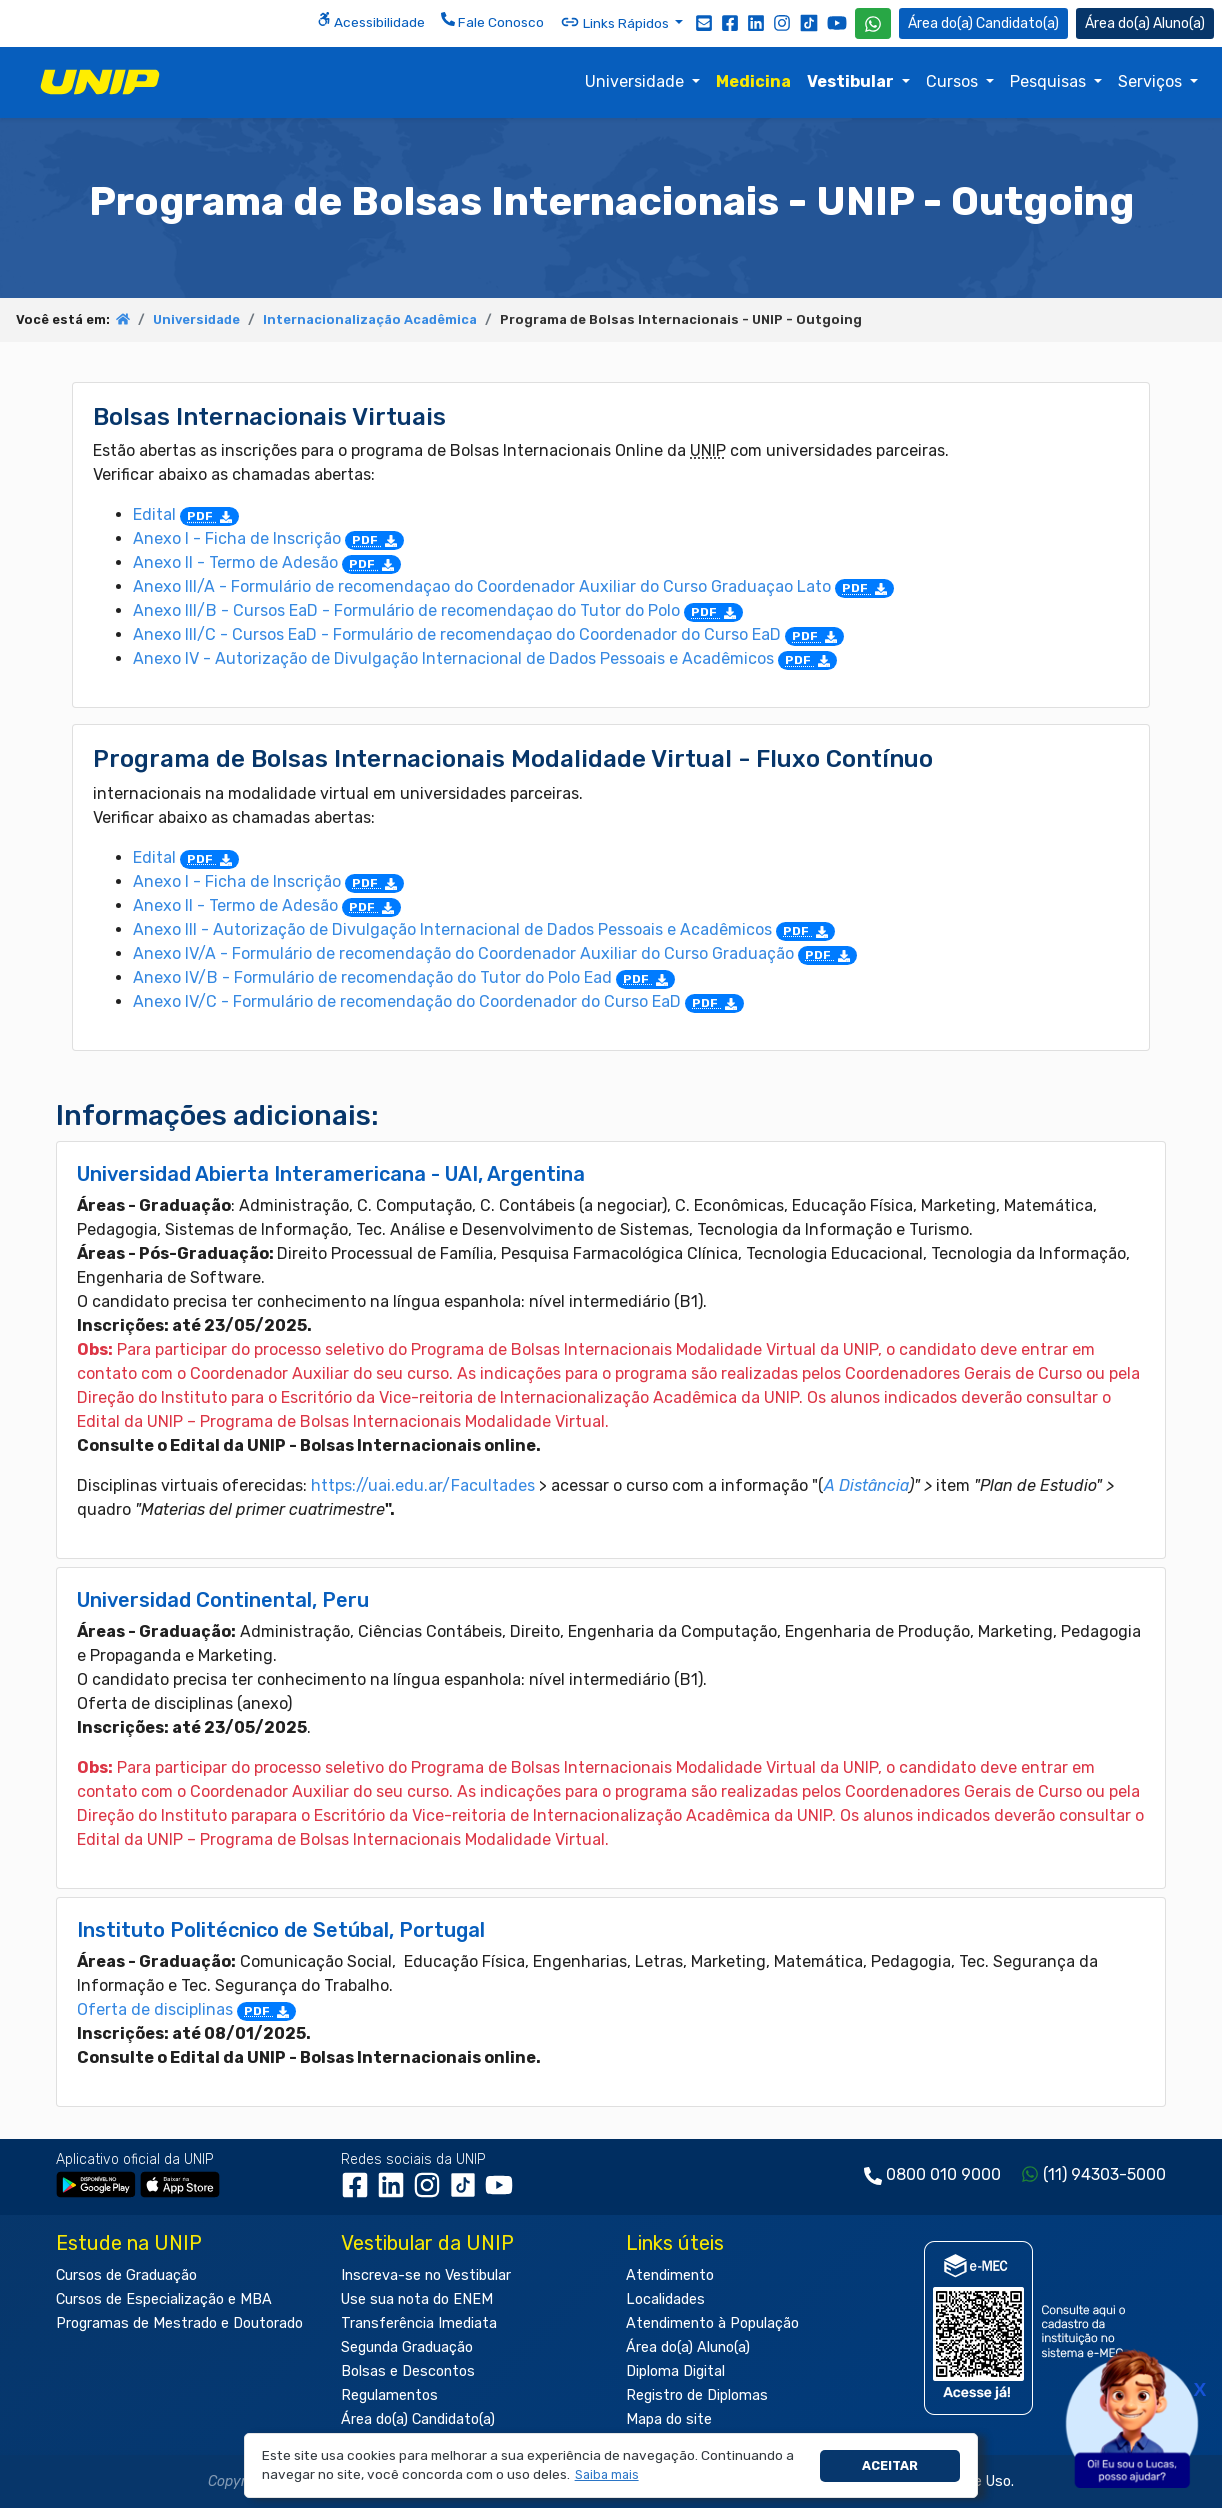 The image size is (1222, 2508). What do you see at coordinates (954, 81) in the screenshot?
I see `Cursos` at bounding box center [954, 81].